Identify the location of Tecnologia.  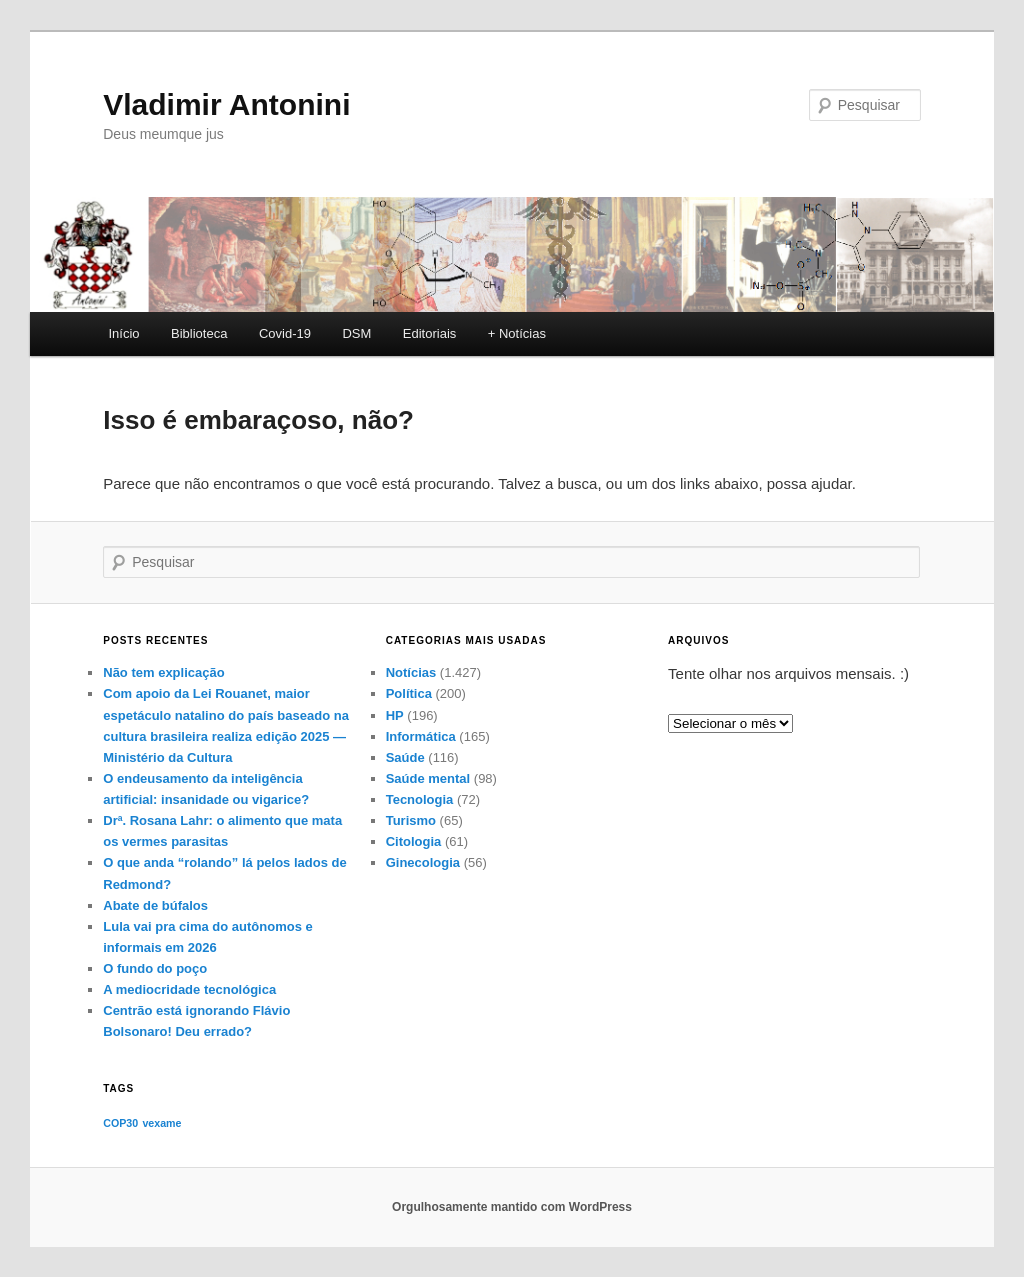
(420, 799).